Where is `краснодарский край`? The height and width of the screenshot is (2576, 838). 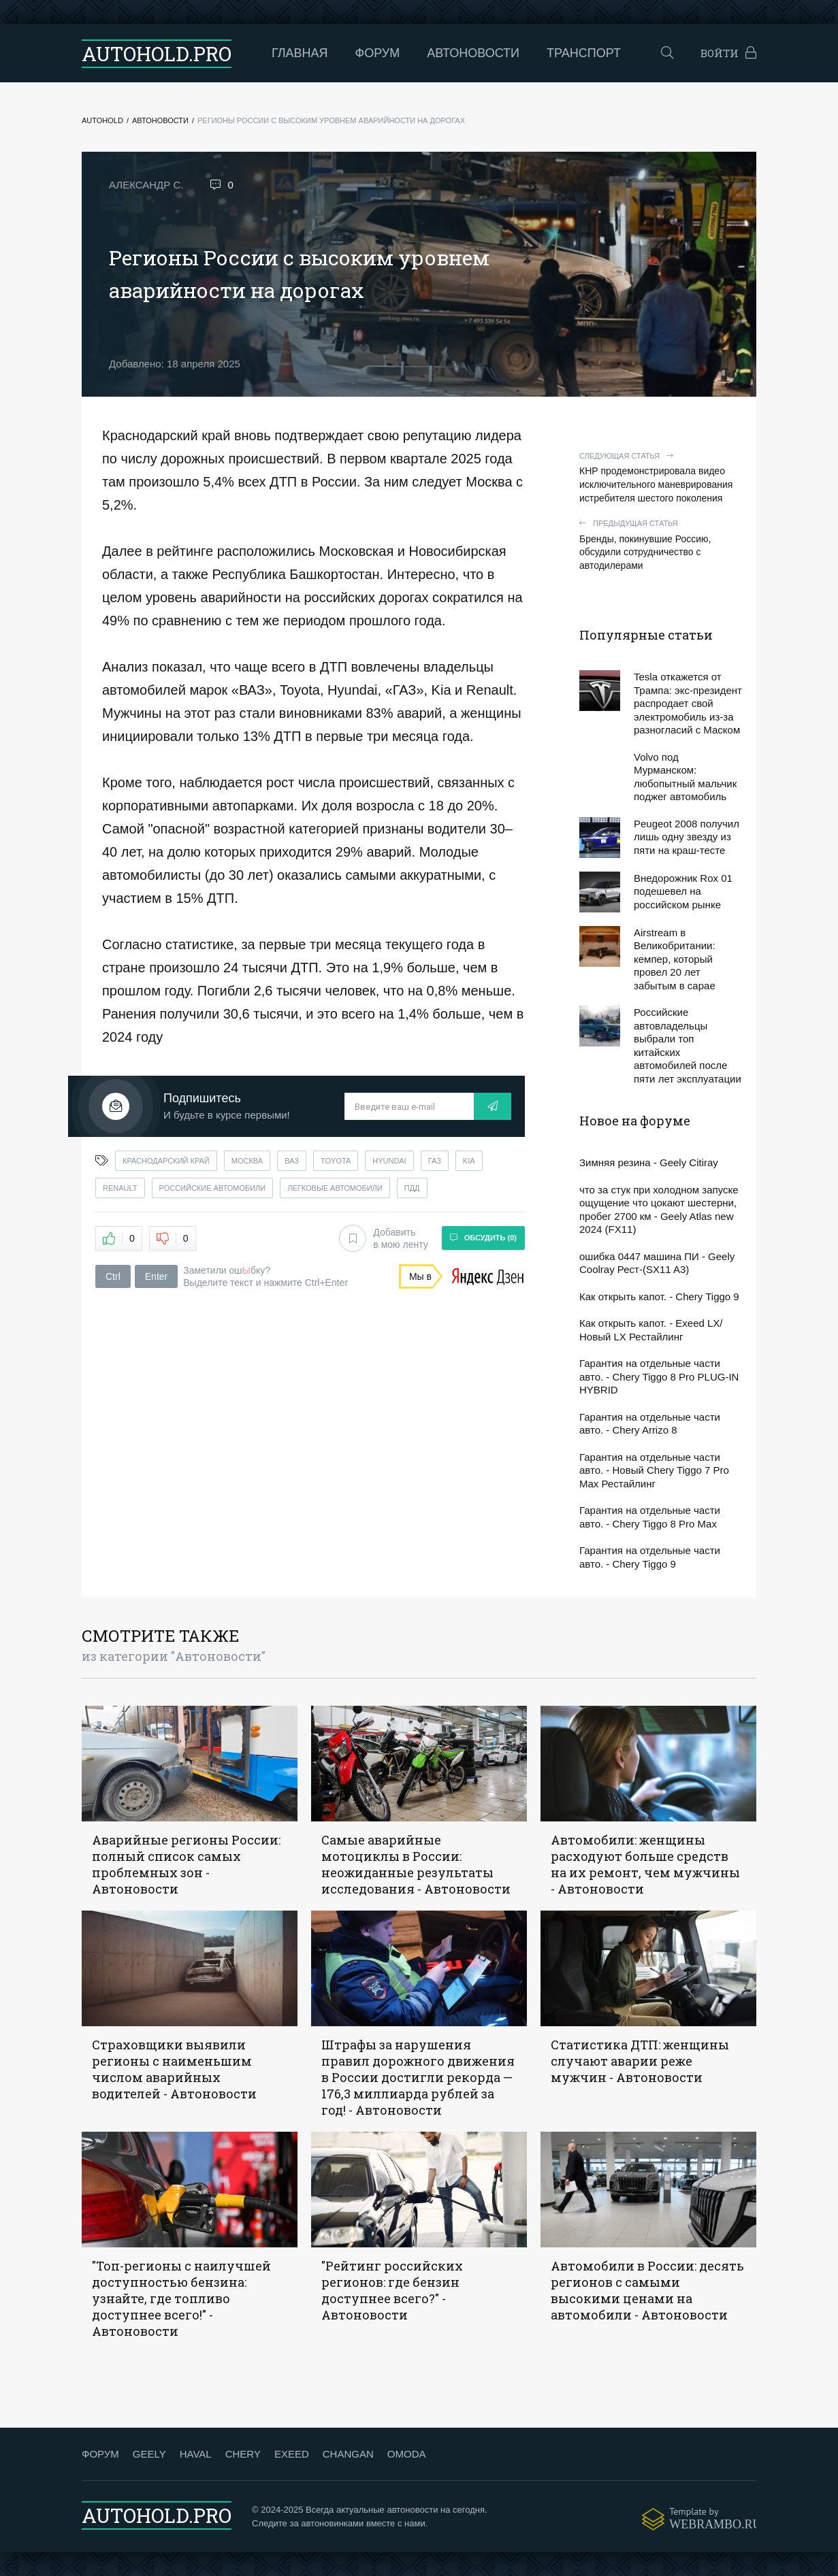 краснодарский край is located at coordinates (166, 1161).